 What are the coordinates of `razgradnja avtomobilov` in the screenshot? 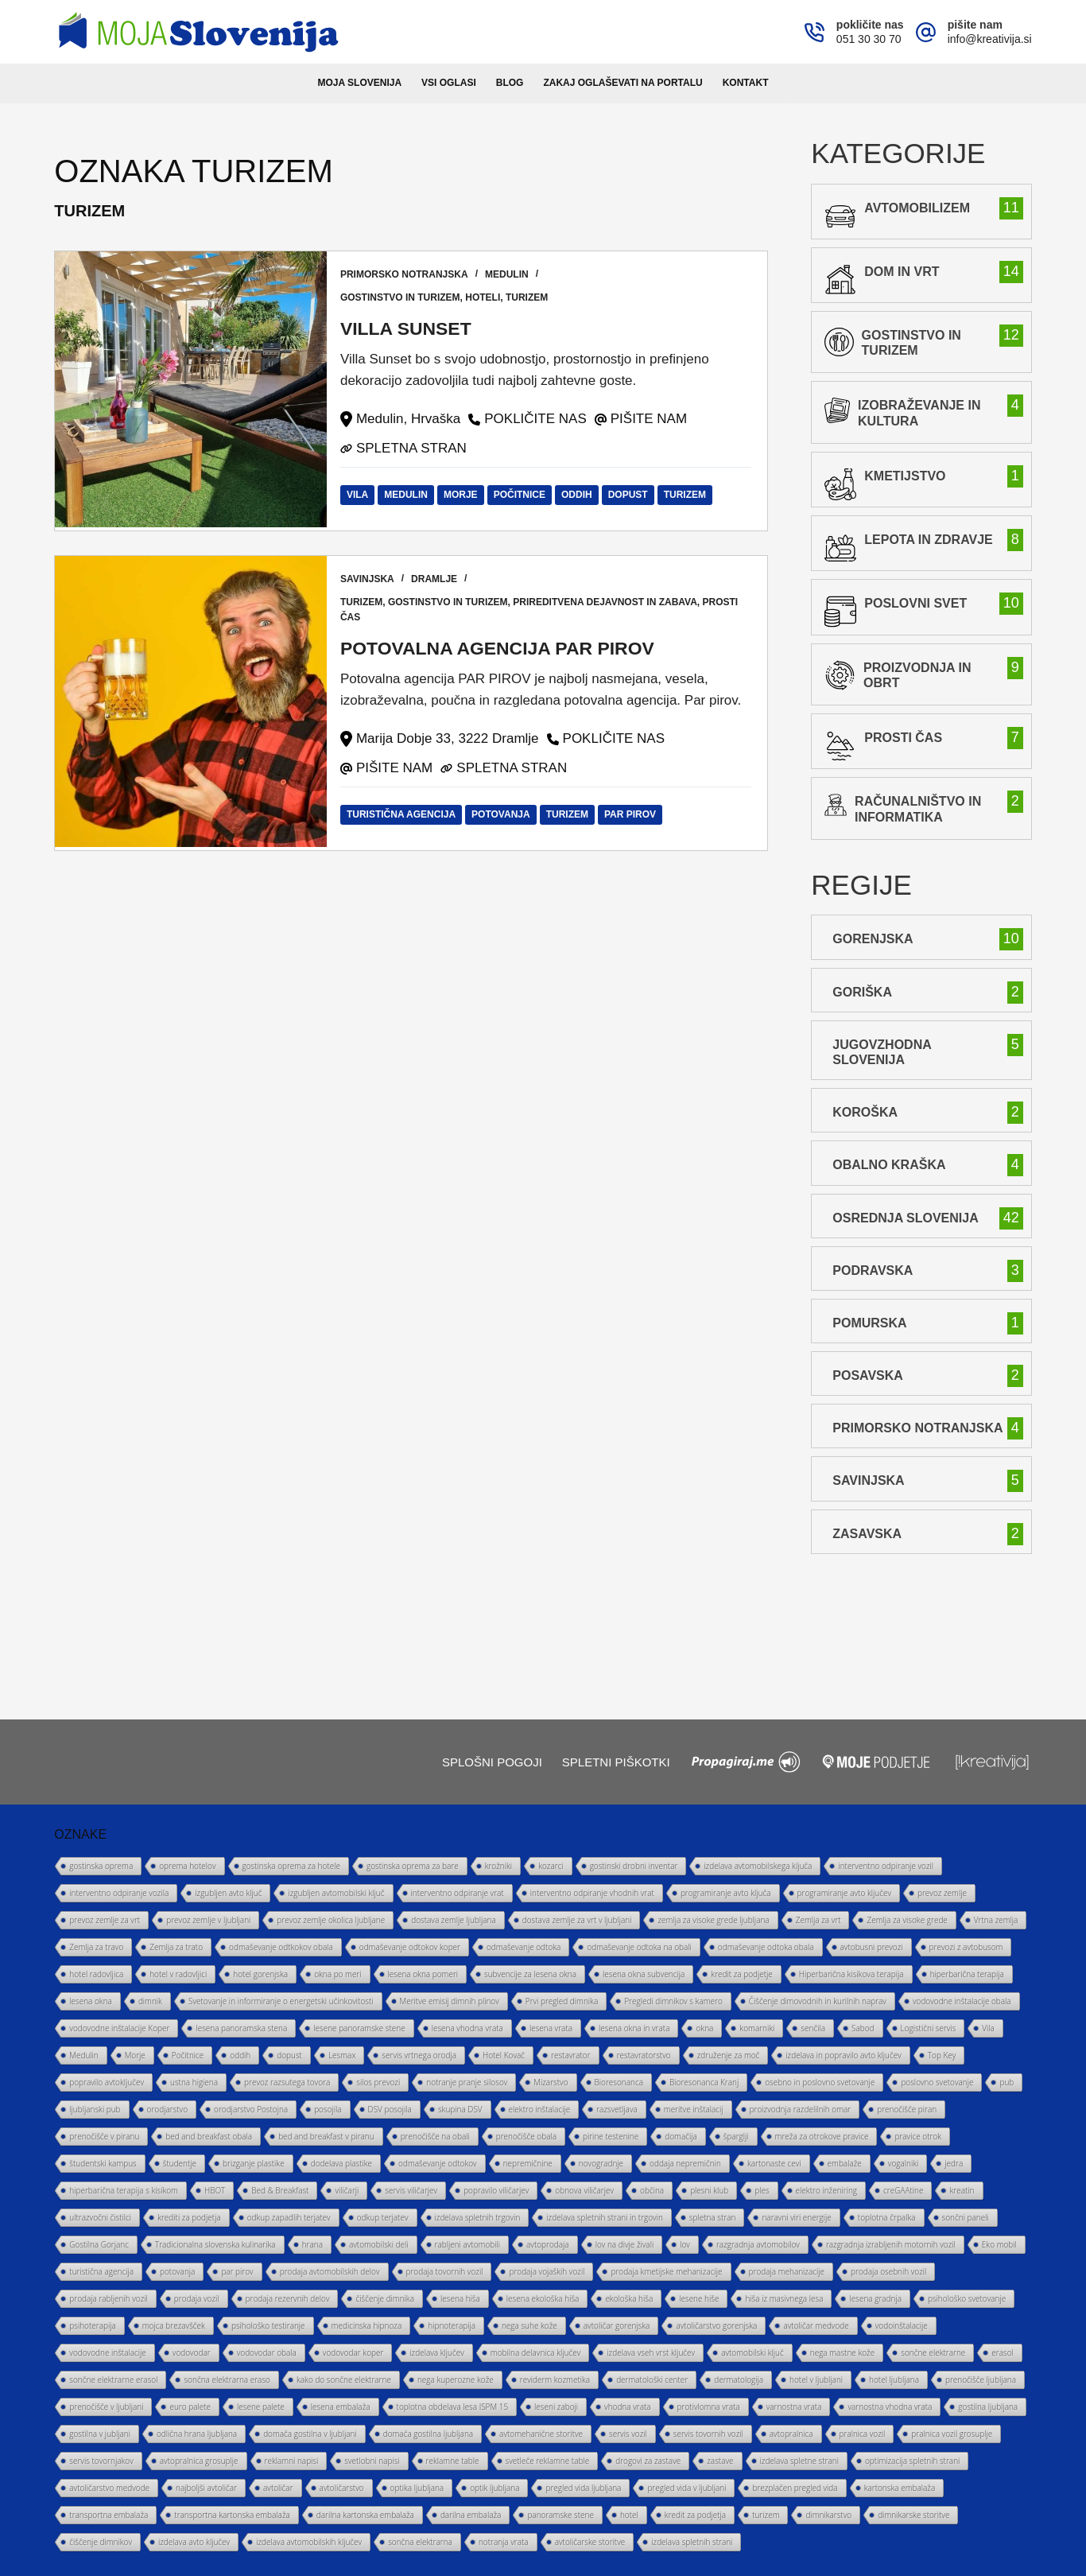 It's located at (758, 2244).